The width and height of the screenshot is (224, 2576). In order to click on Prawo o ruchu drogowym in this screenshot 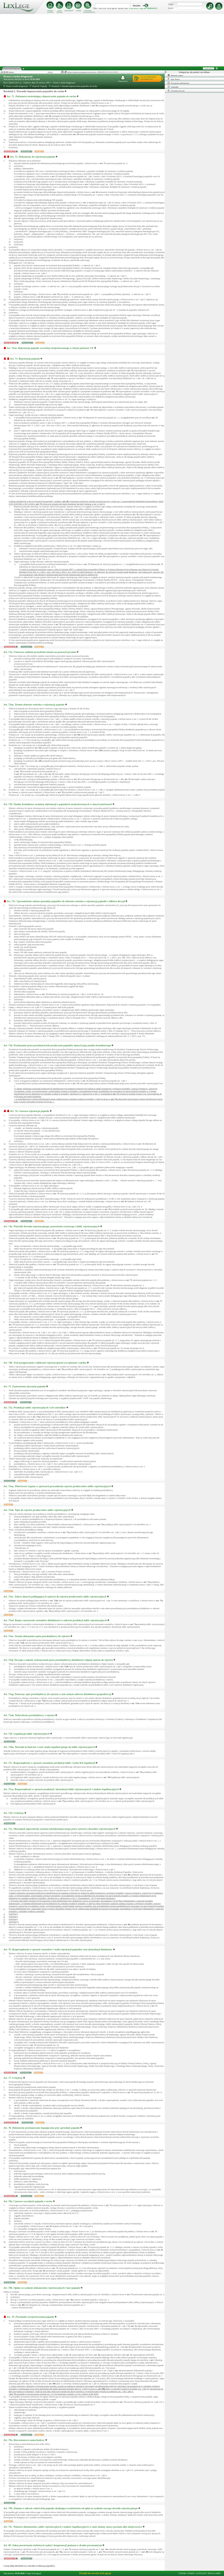, I will do `click(18, 76)`.